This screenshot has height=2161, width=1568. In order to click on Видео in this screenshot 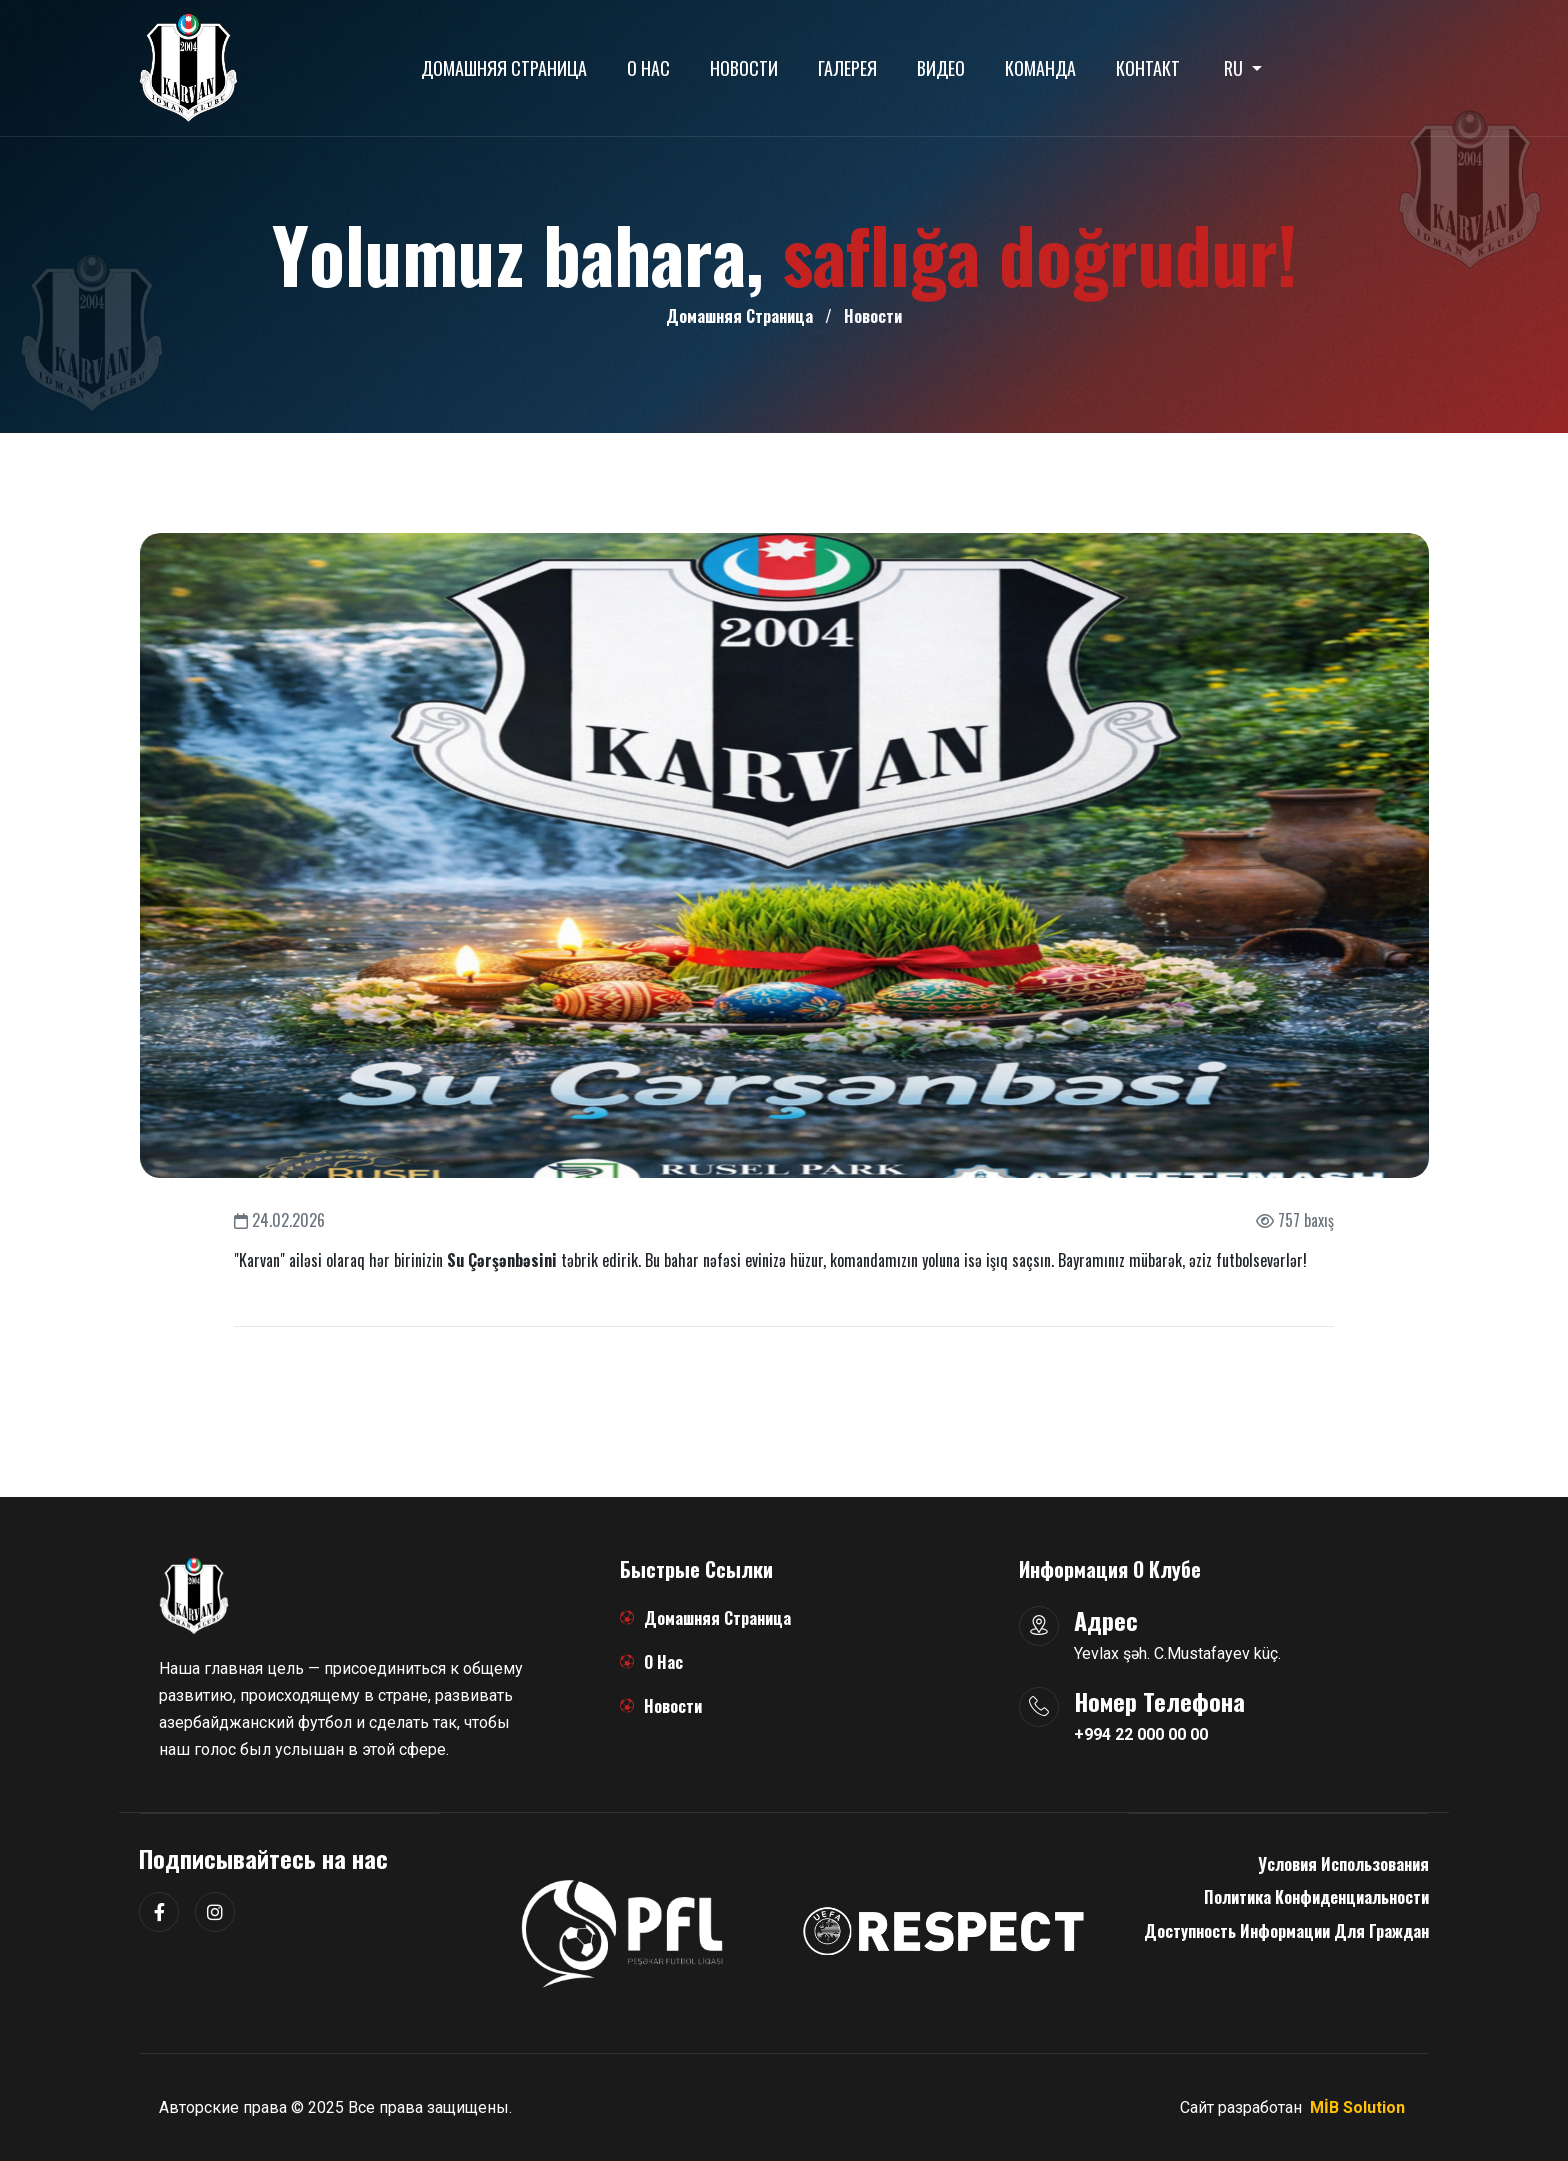, I will do `click(941, 68)`.